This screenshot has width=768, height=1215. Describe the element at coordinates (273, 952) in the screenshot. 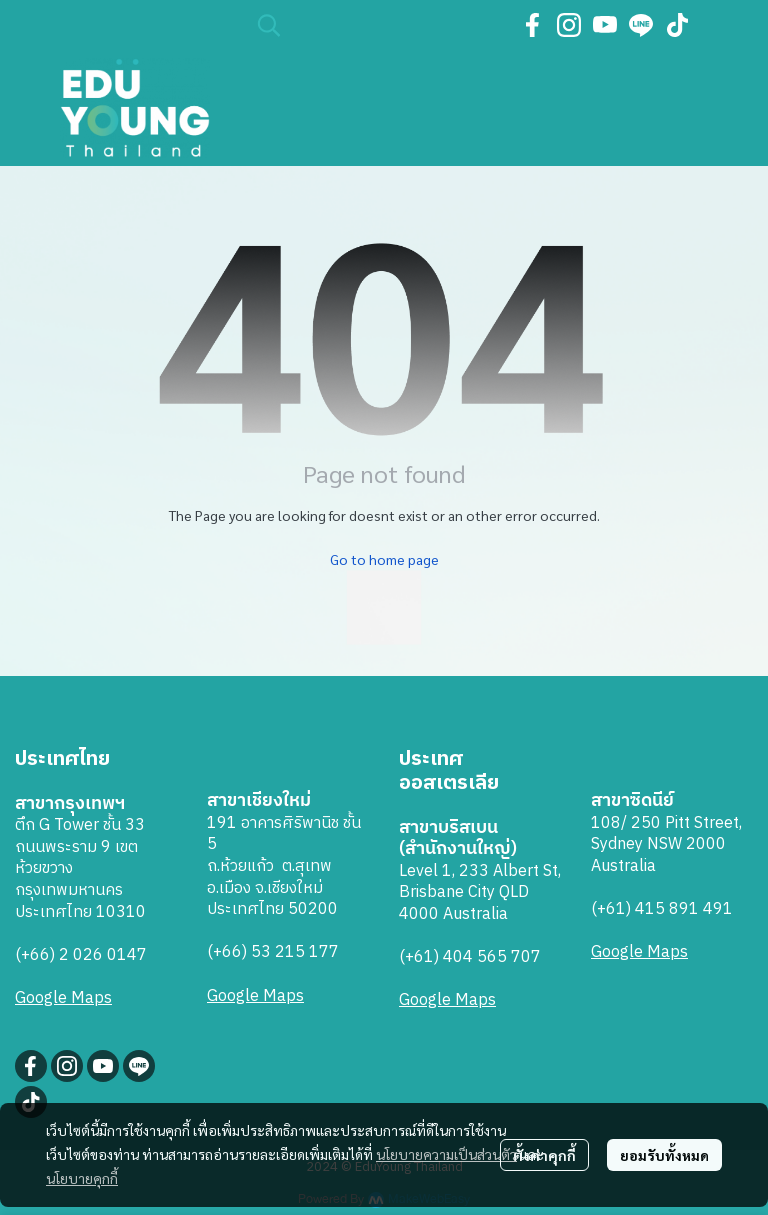

I see `(+66) 53 215 177` at that location.